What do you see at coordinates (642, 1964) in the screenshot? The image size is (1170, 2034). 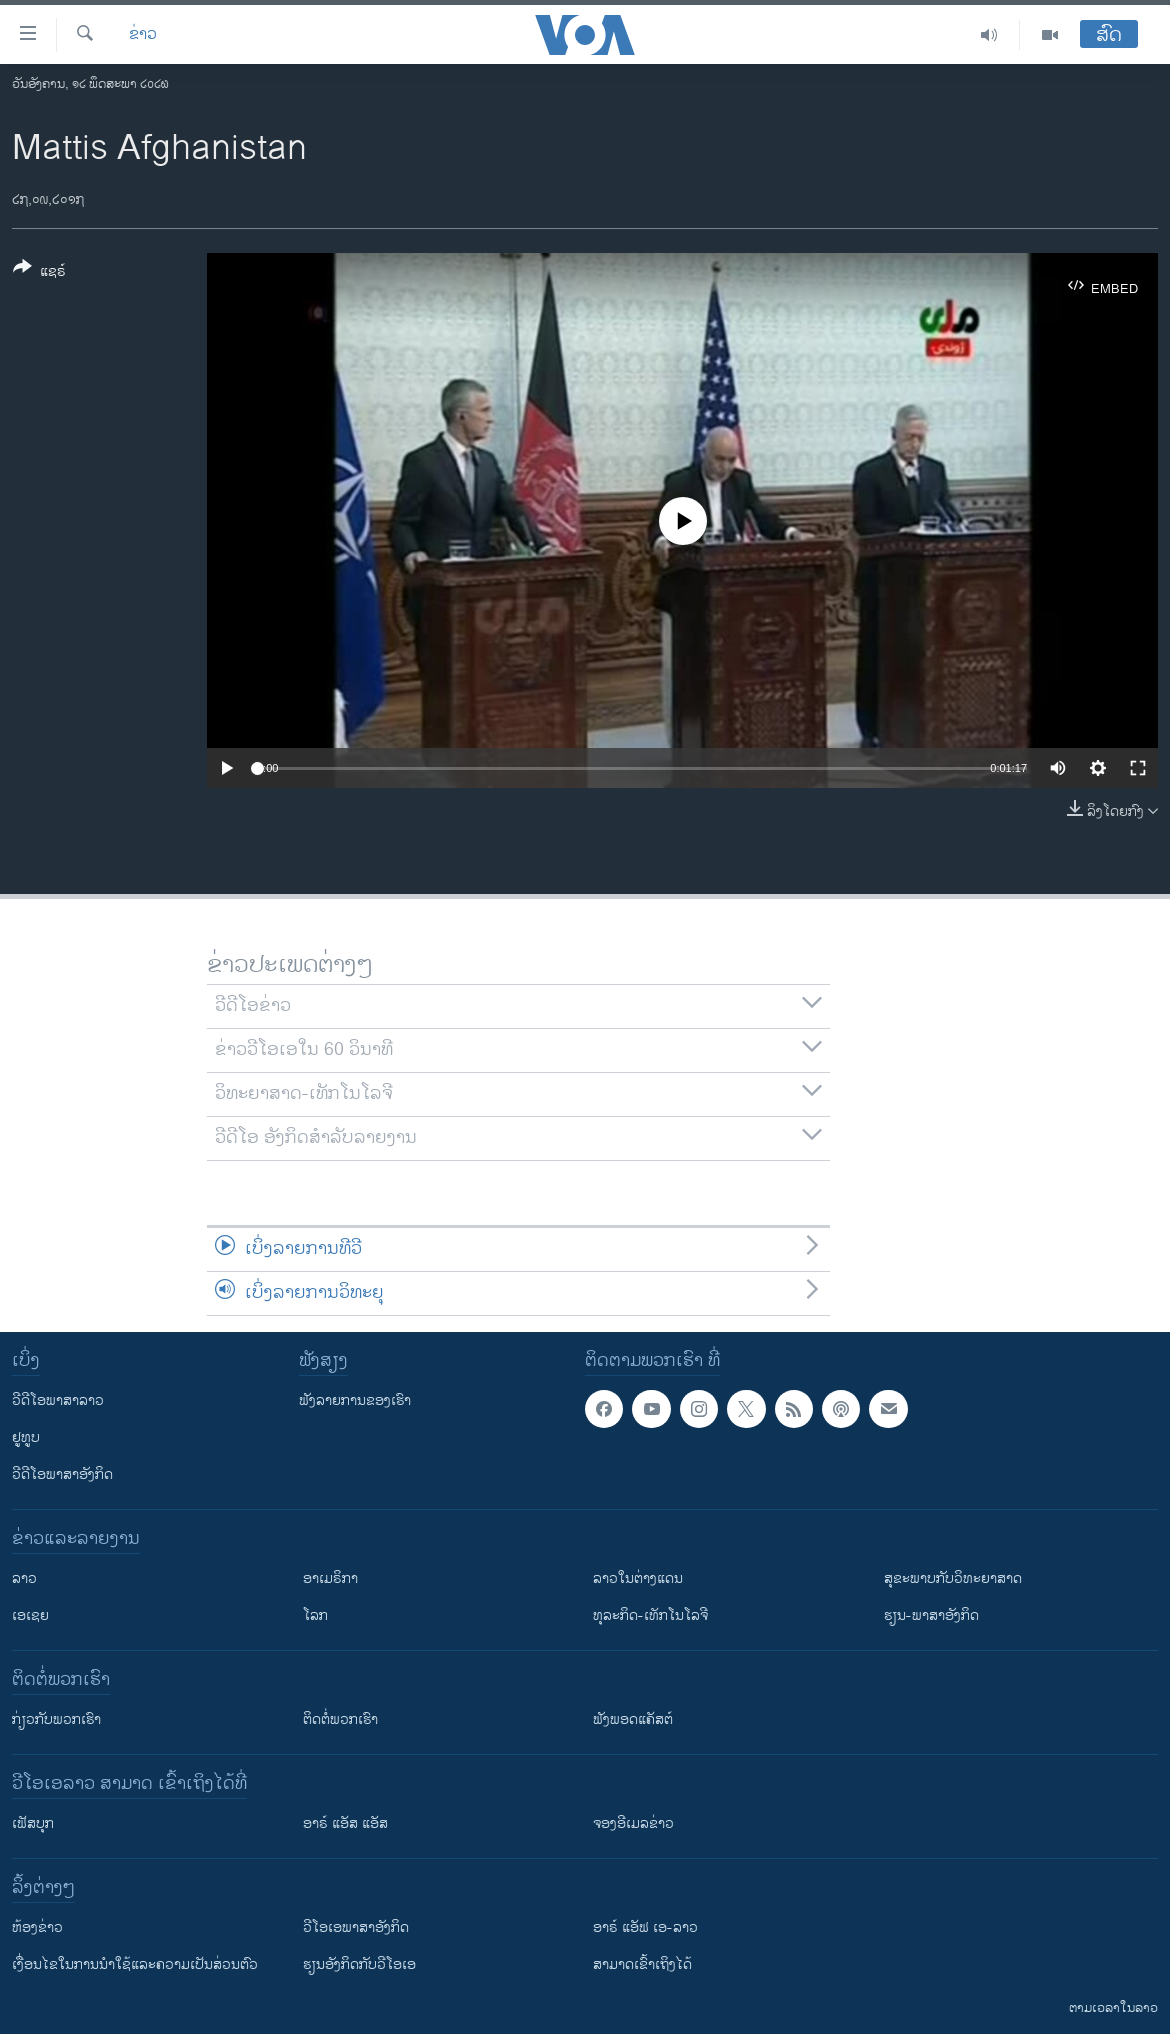 I see `ສາມາດເຂົ້າເຖິງໄດ້` at bounding box center [642, 1964].